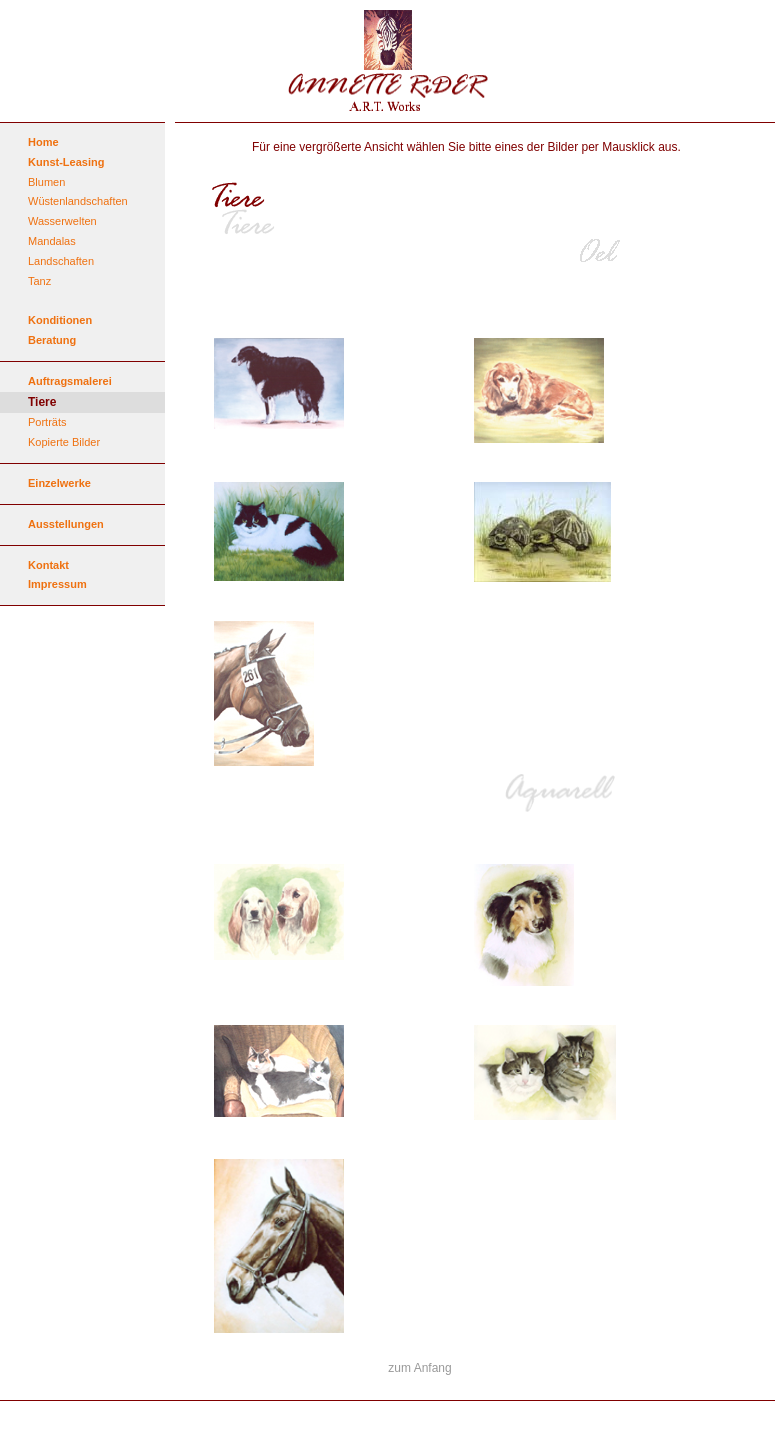 This screenshot has height=1451, width=775. Describe the element at coordinates (59, 483) in the screenshot. I see `Einzelwerke` at that location.